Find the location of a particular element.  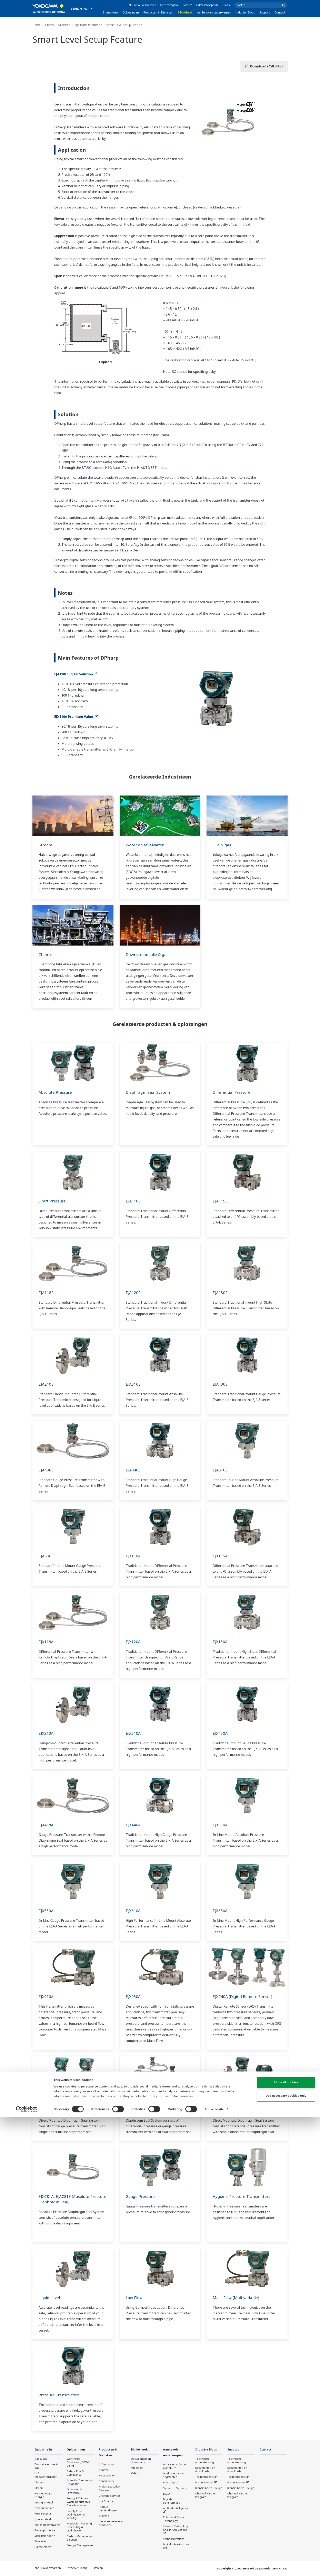

IA2IA is located at coordinates (166, 2494).